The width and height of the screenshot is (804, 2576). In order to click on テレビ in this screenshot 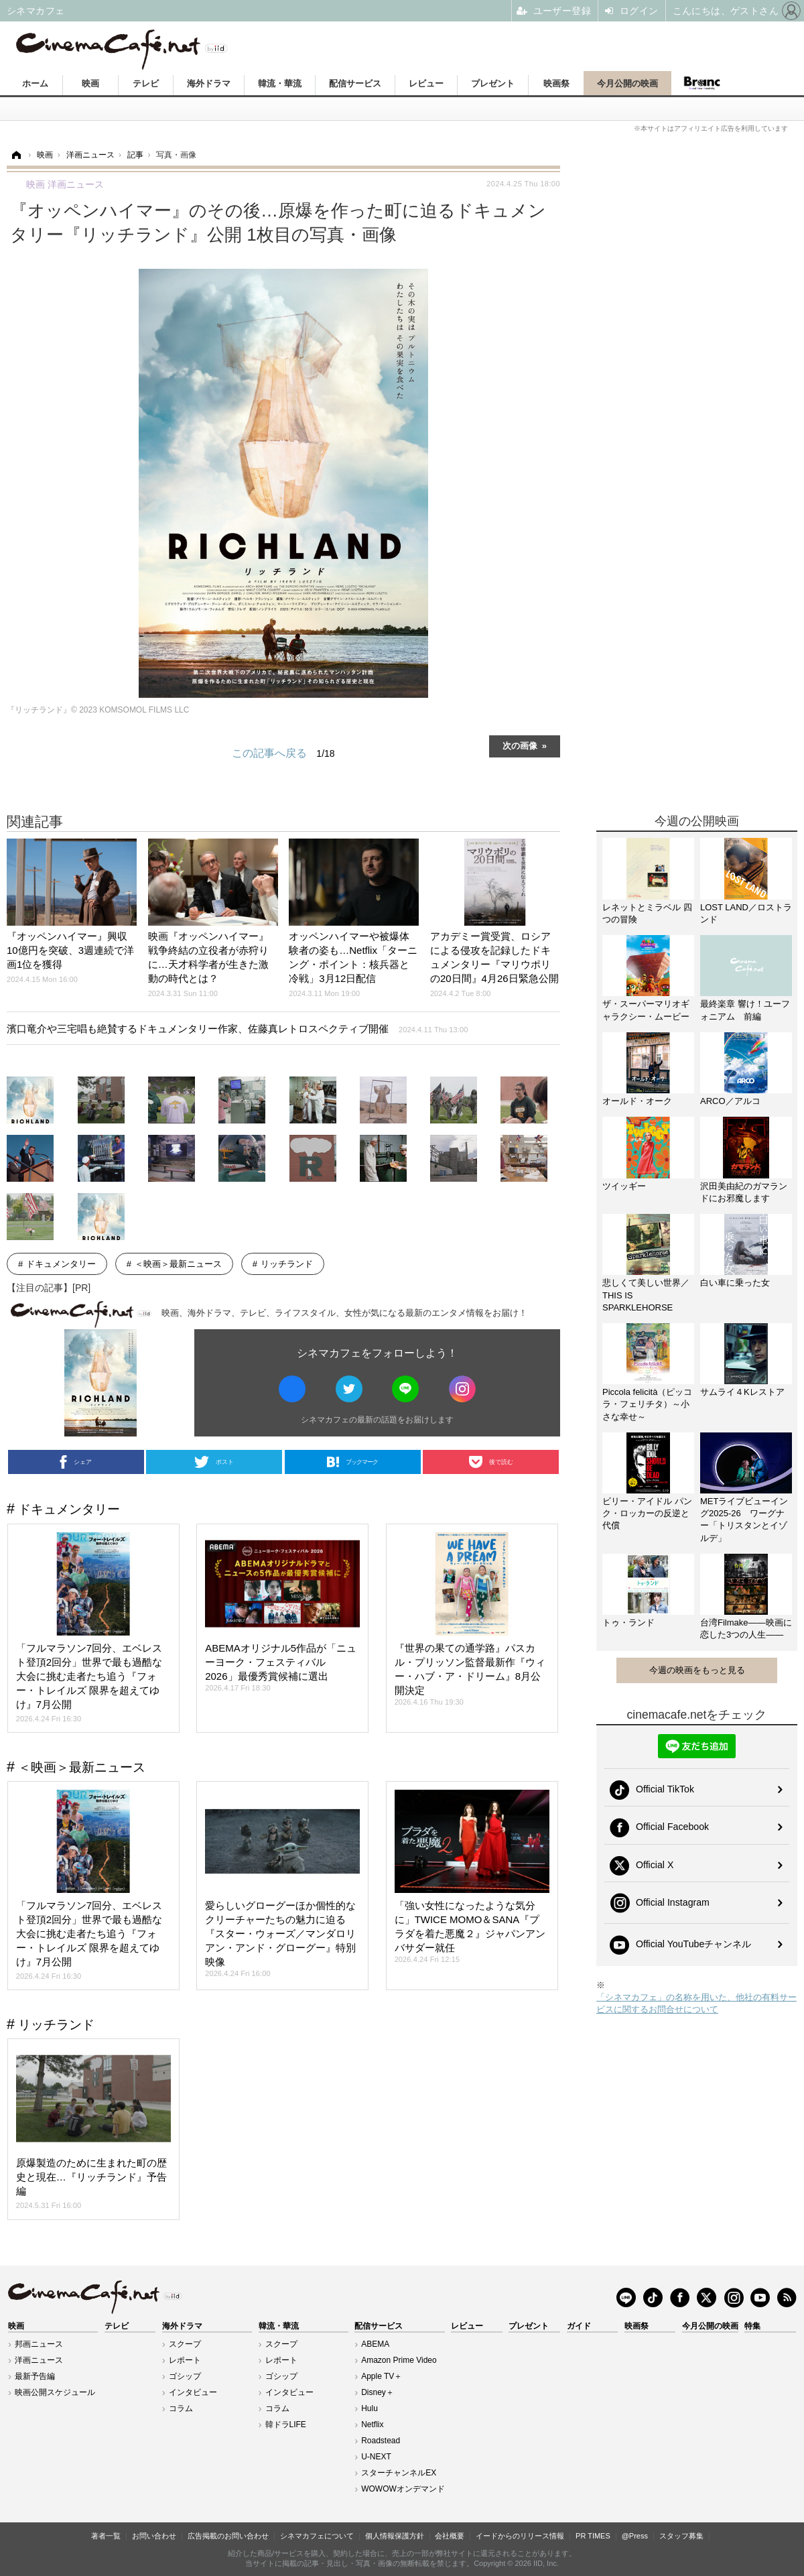, I will do `click(146, 83)`.